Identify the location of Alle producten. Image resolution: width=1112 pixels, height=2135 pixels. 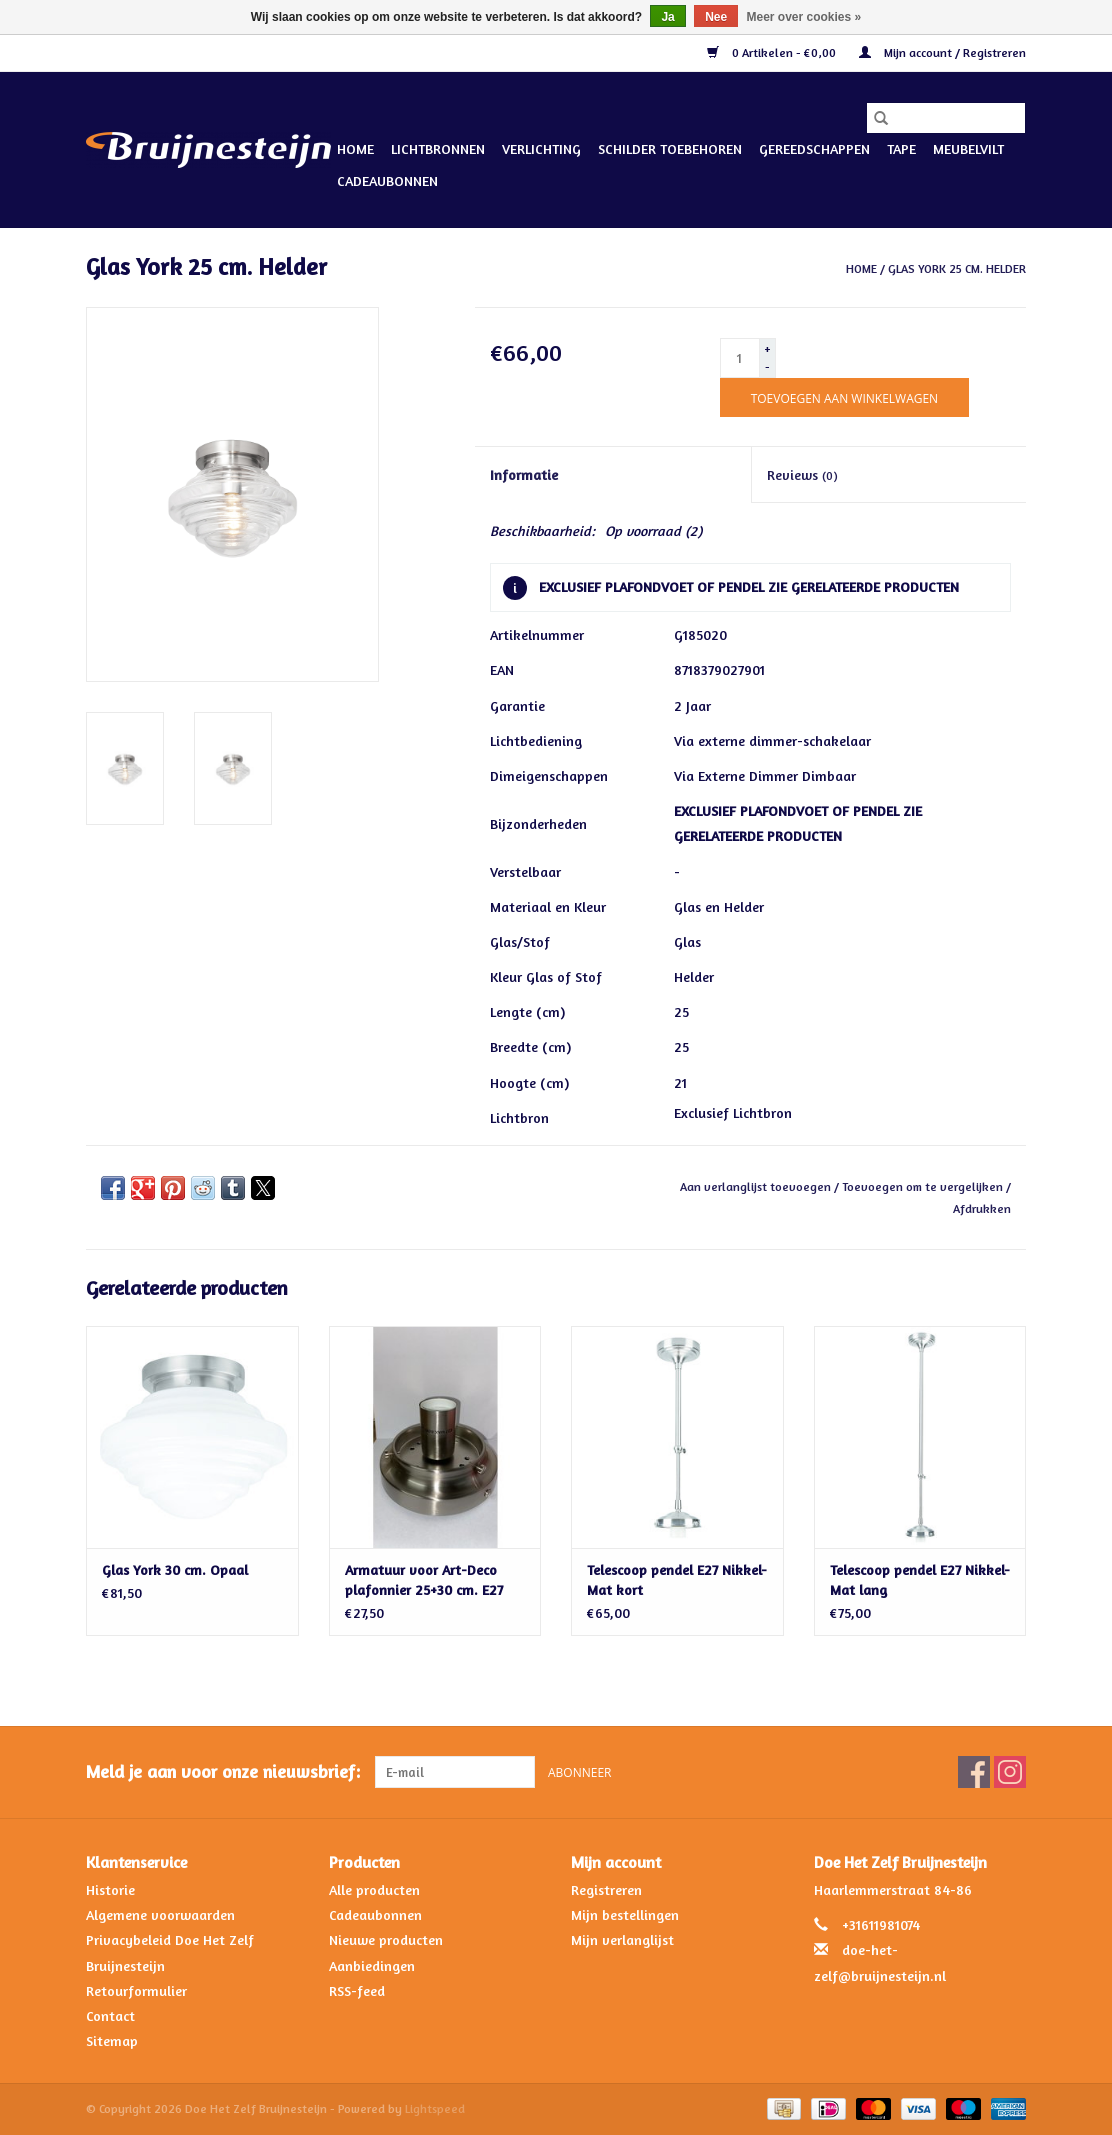
(374, 1889).